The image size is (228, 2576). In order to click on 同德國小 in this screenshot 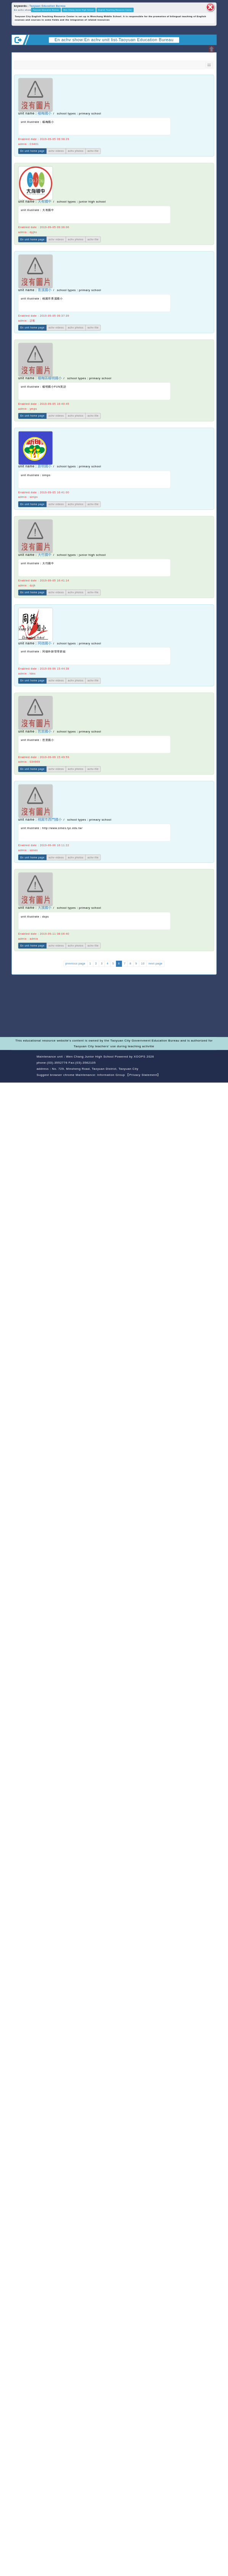, I will do `click(44, 643)`.